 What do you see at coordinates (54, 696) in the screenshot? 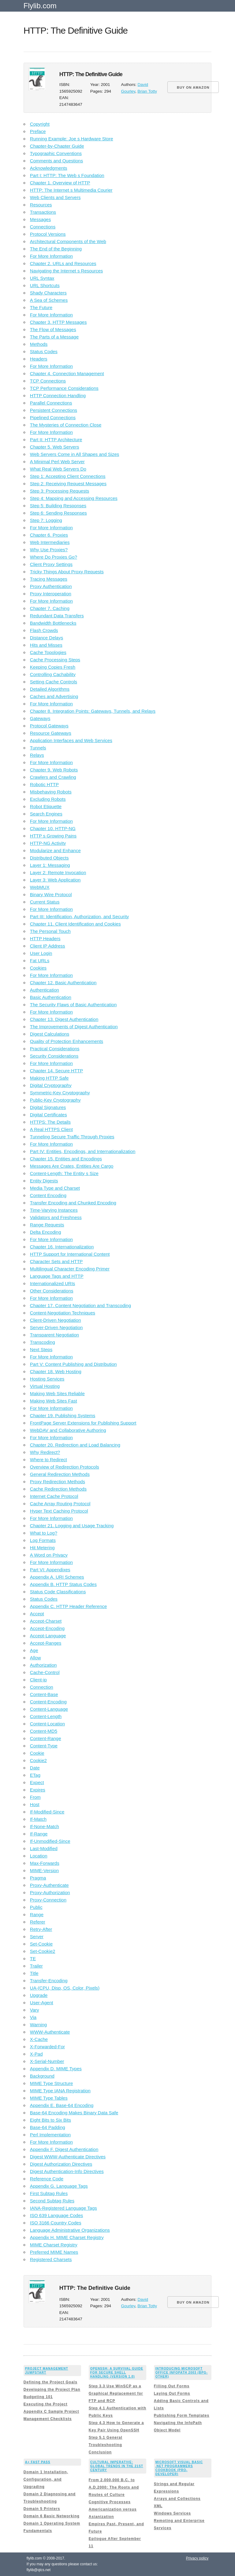
I see `Caches and Advertising` at bounding box center [54, 696].